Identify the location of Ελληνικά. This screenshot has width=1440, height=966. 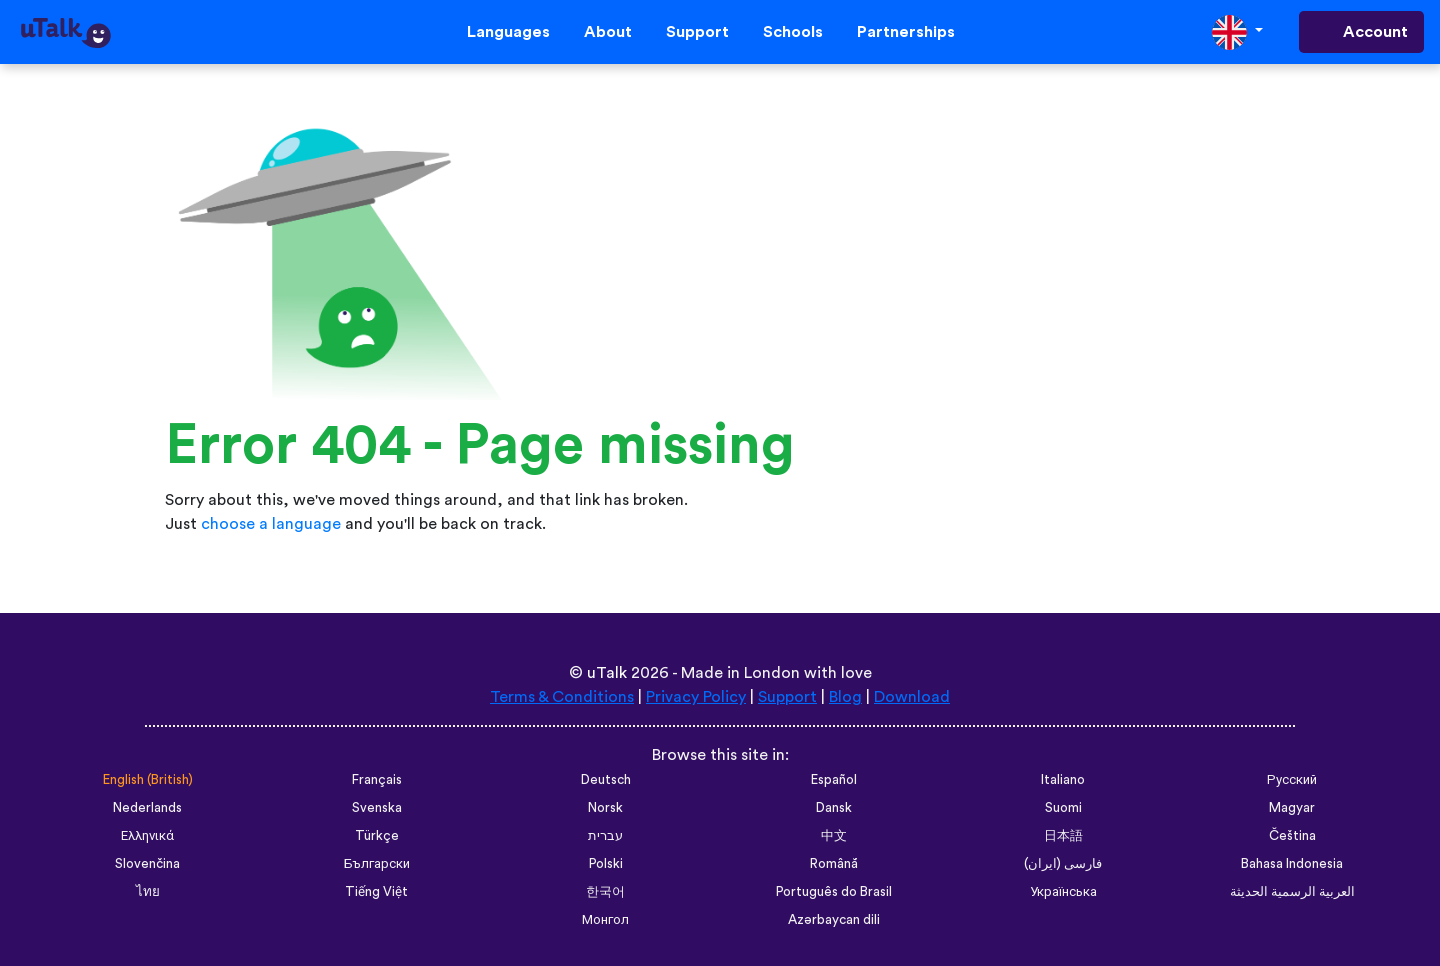
(147, 836).